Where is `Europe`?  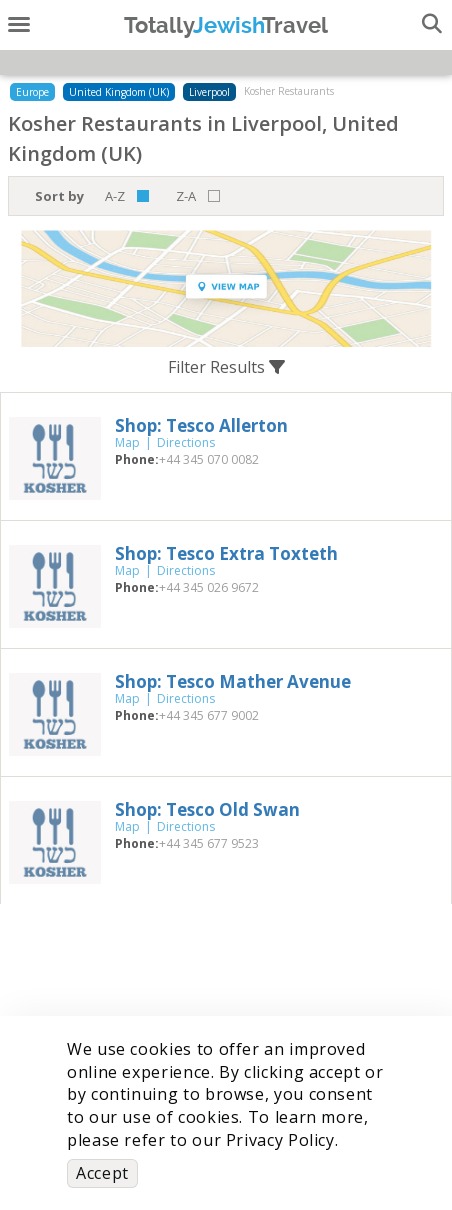 Europe is located at coordinates (32, 92).